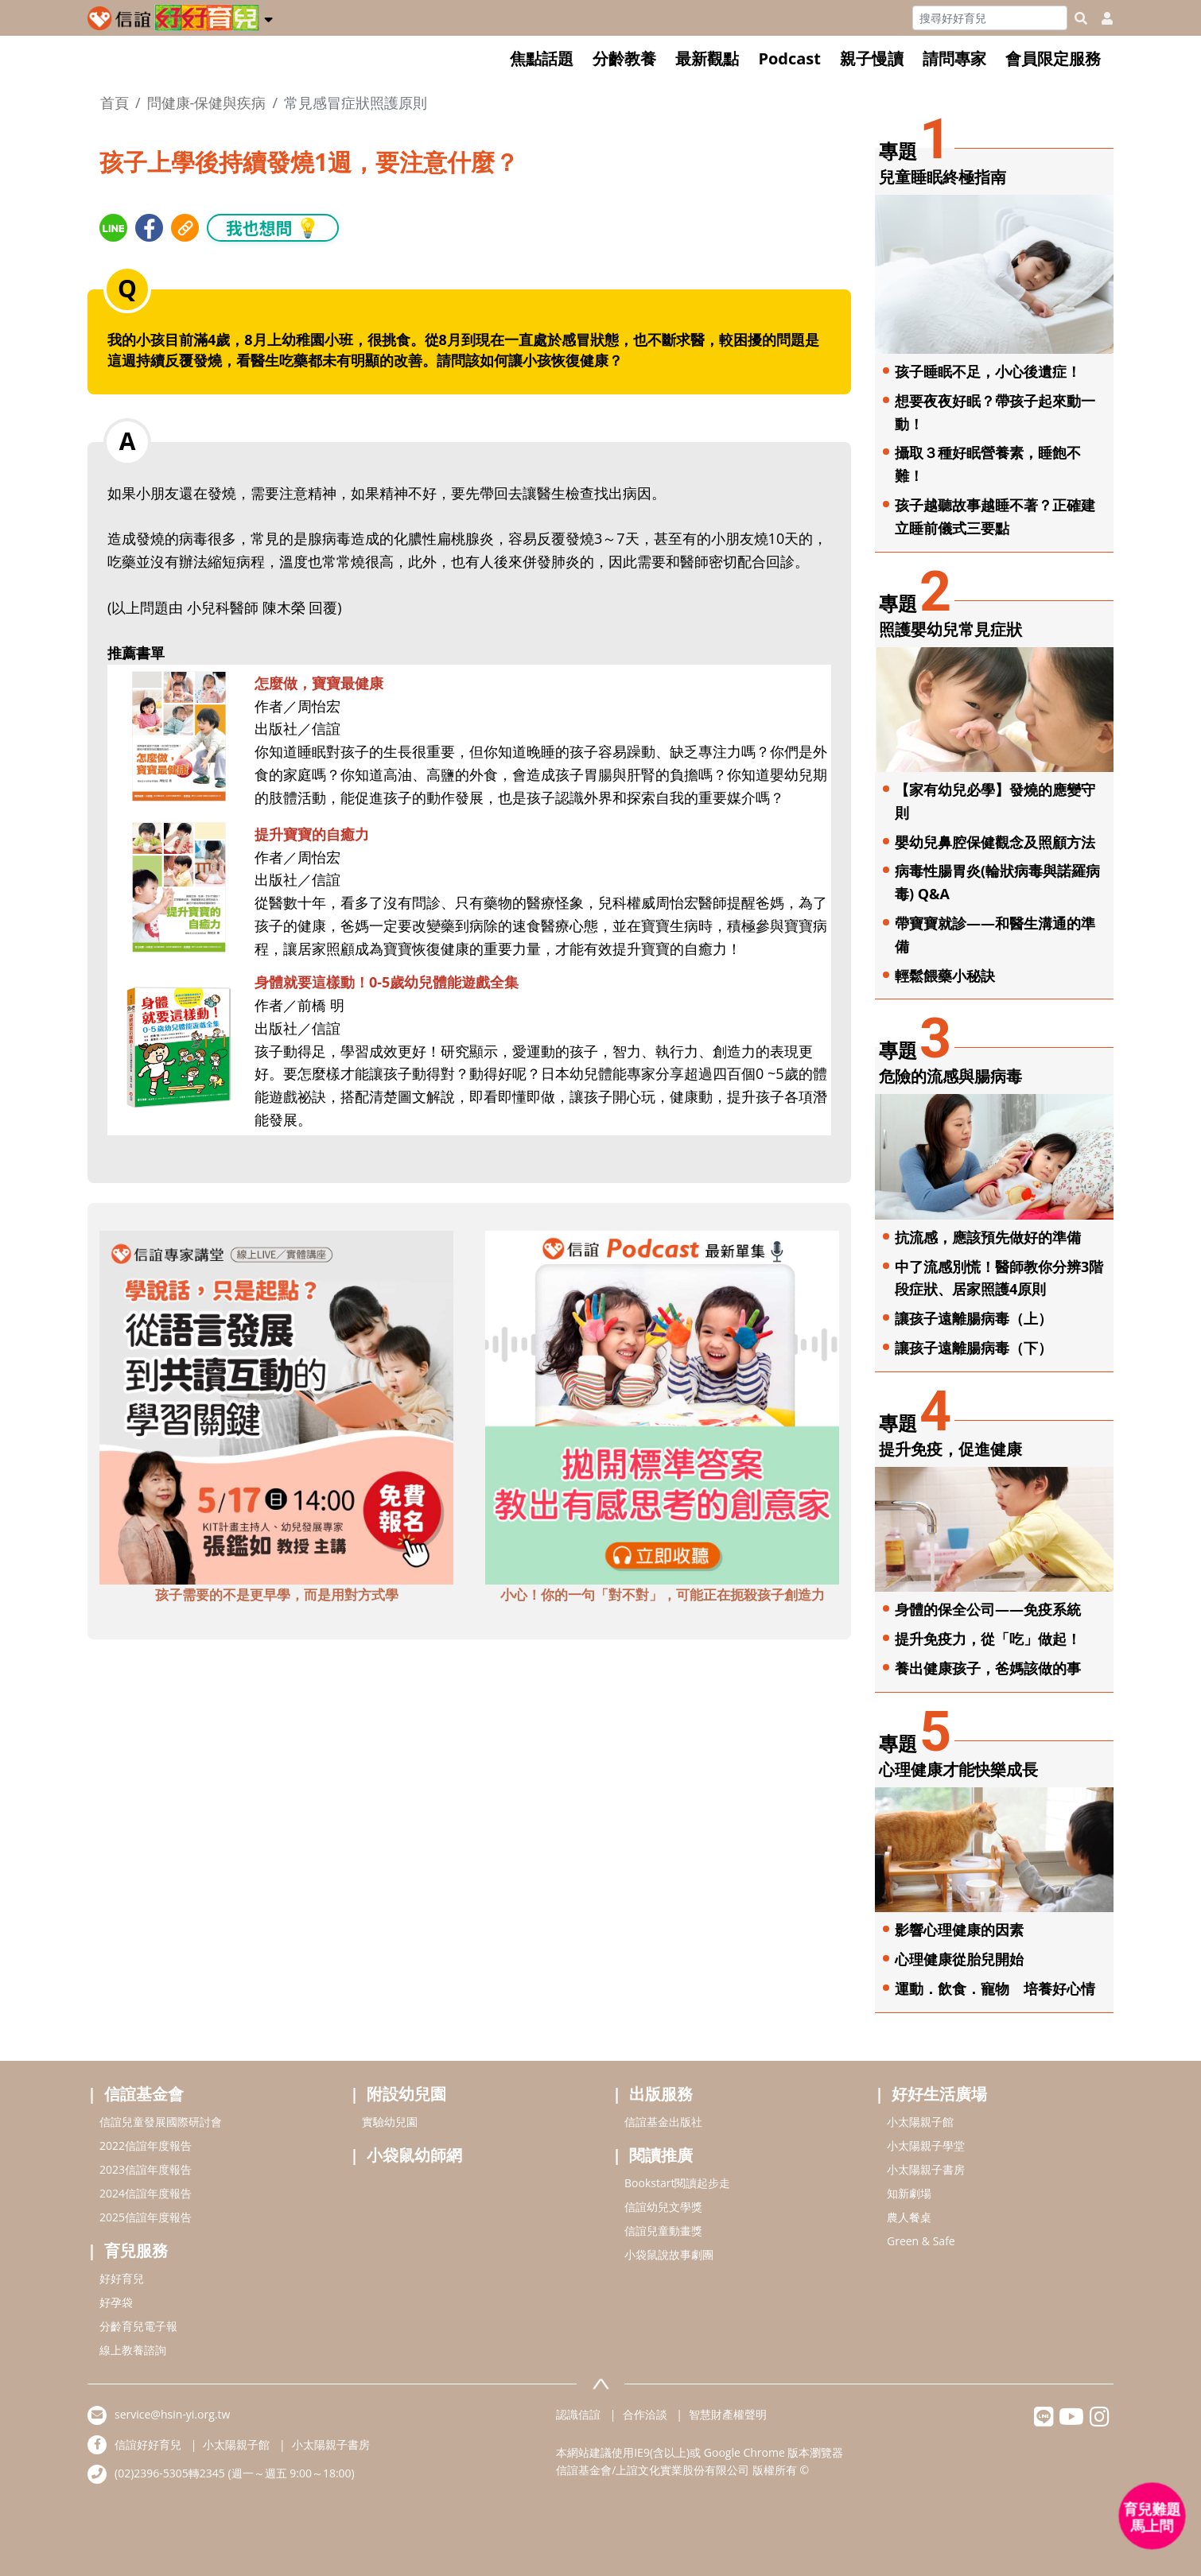  Describe the element at coordinates (206, 102) in the screenshot. I see `問健康-保健與疾病` at that location.